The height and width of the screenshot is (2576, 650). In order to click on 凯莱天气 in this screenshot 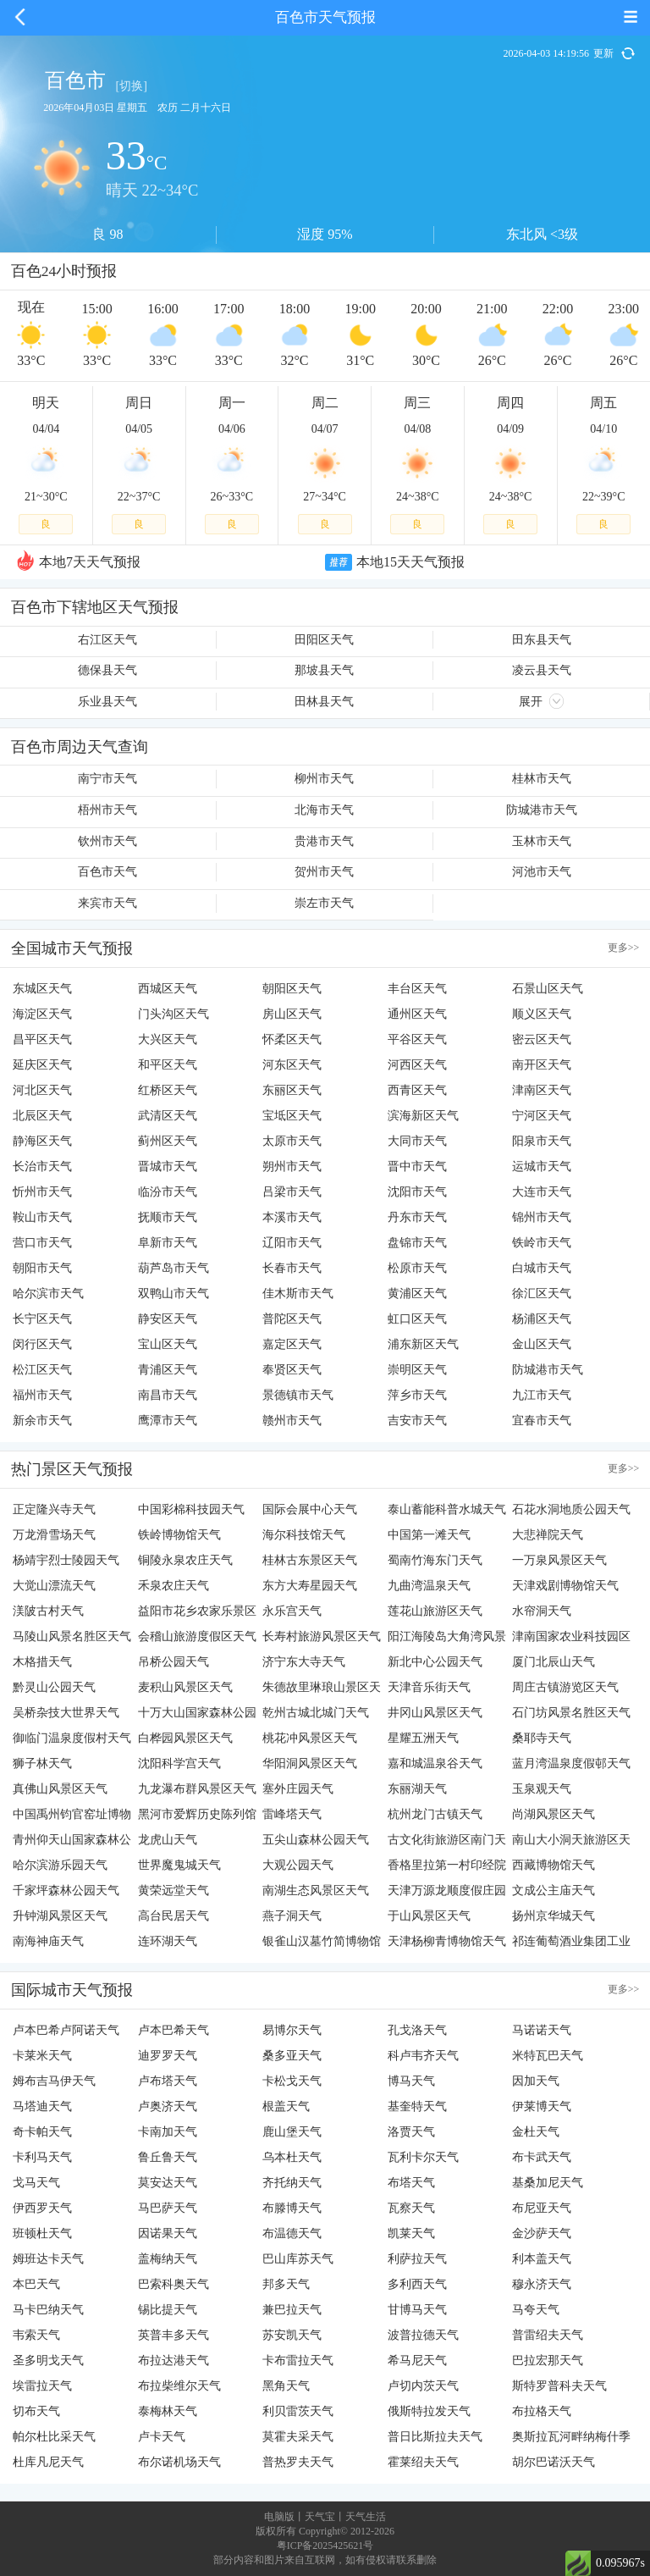, I will do `click(411, 2233)`.